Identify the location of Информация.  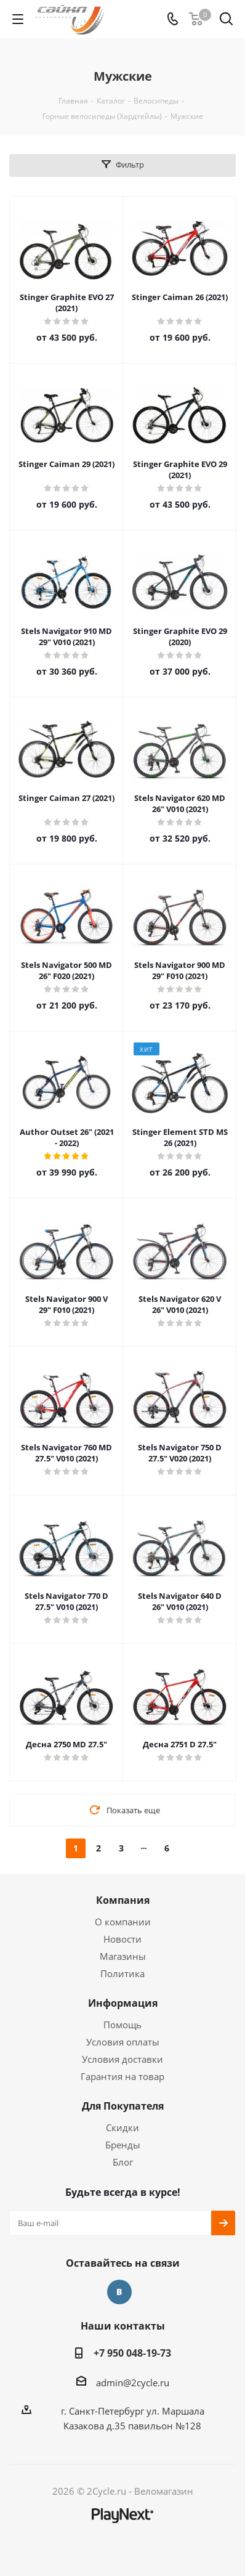
(123, 2003).